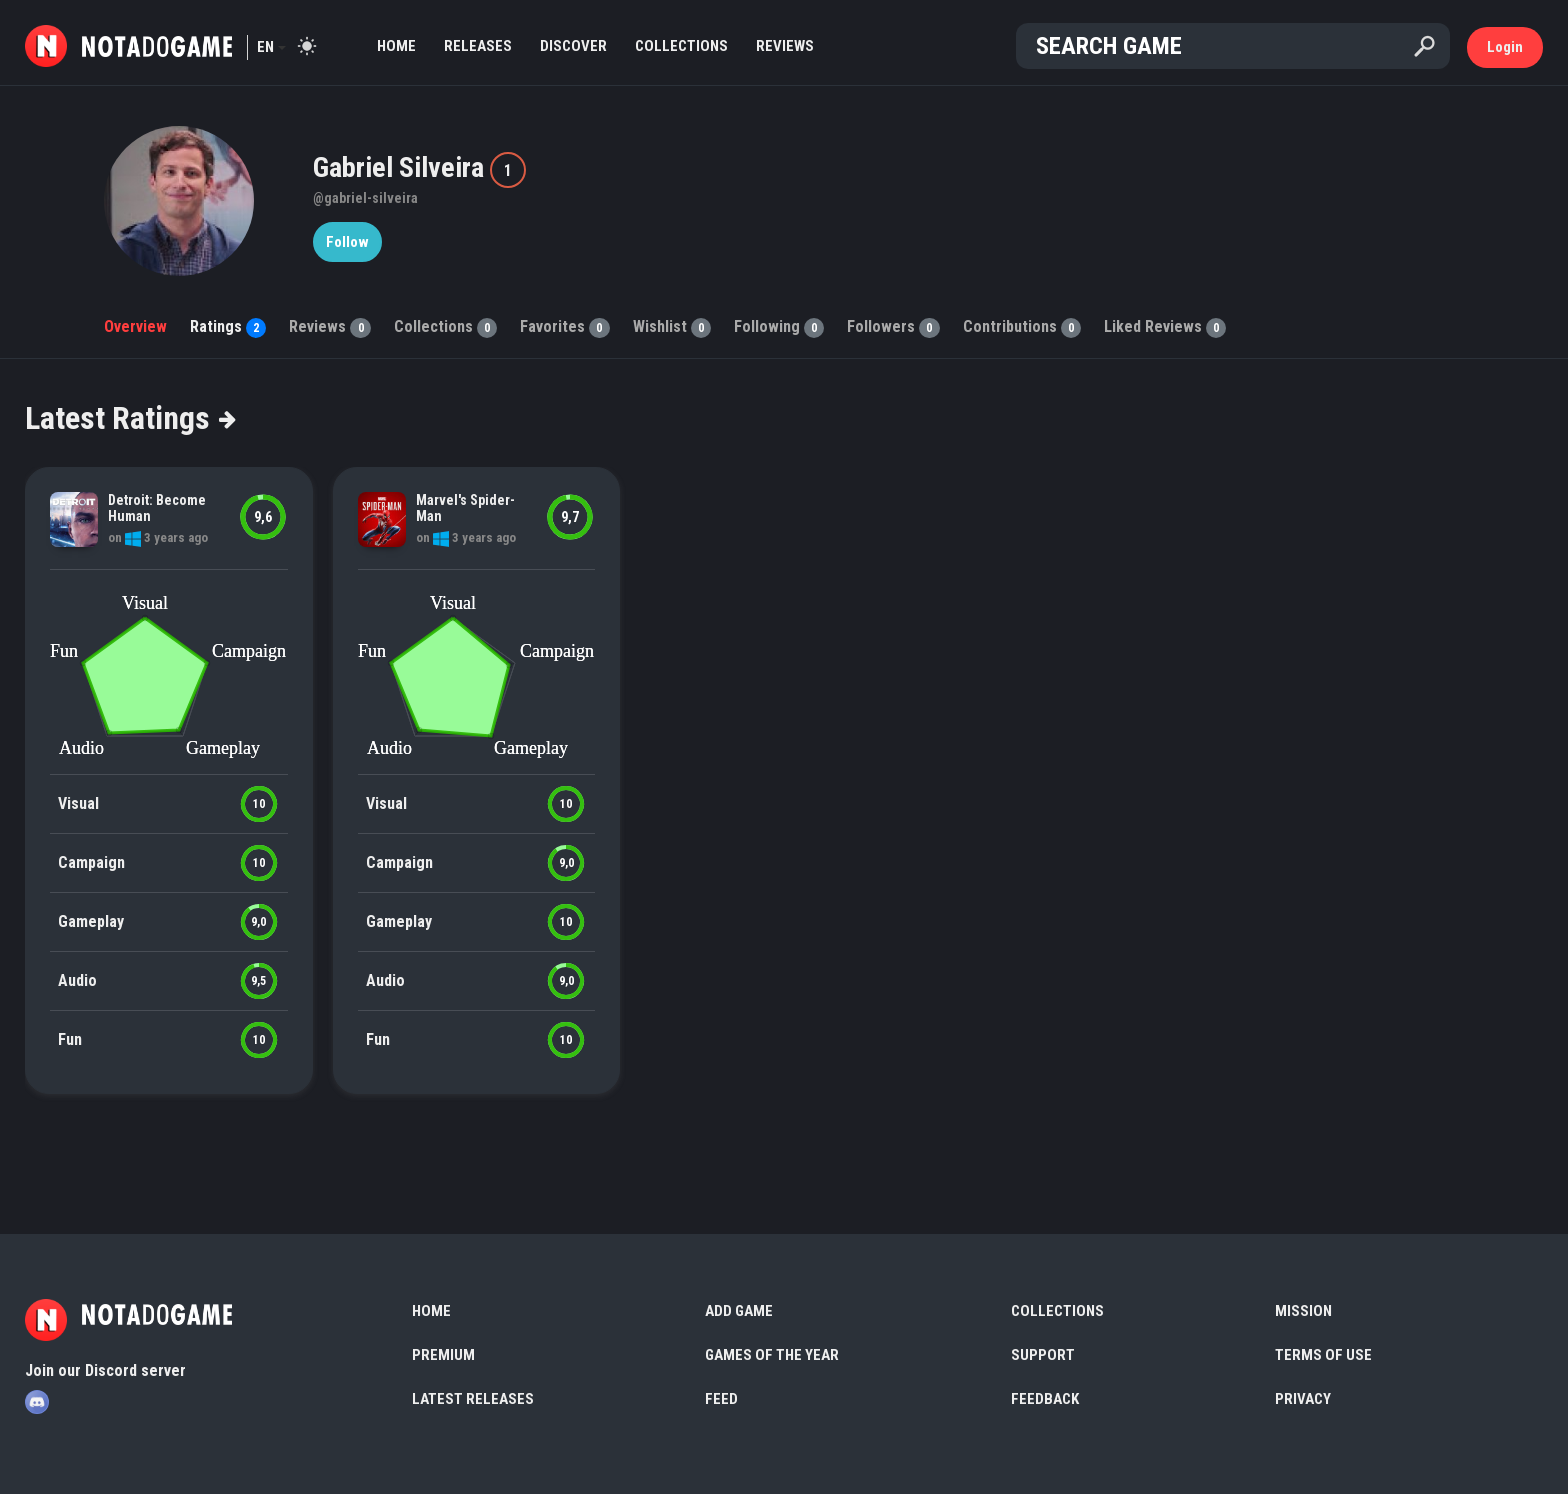 This screenshot has height=1494, width=1568. I want to click on Gabriel Silveira, so click(401, 167).